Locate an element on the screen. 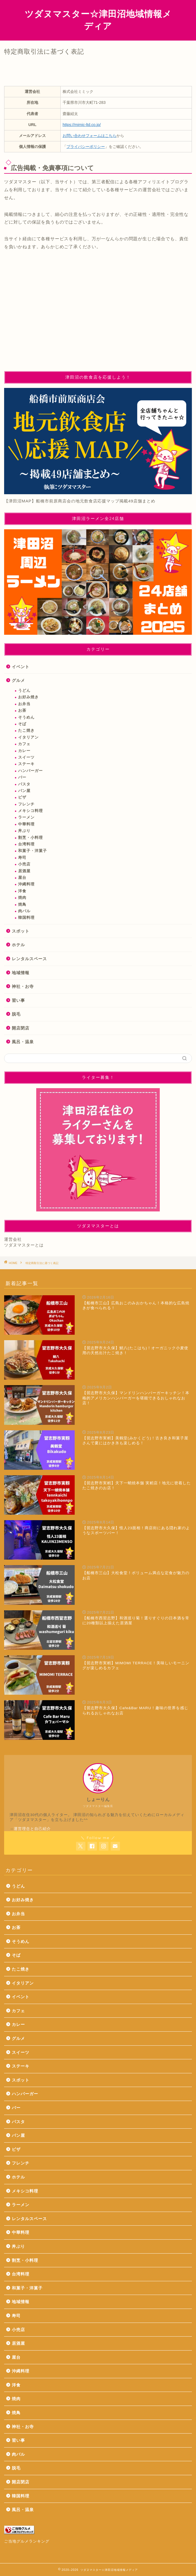 This screenshot has width=196, height=2576. グルメ is located at coordinates (18, 680).